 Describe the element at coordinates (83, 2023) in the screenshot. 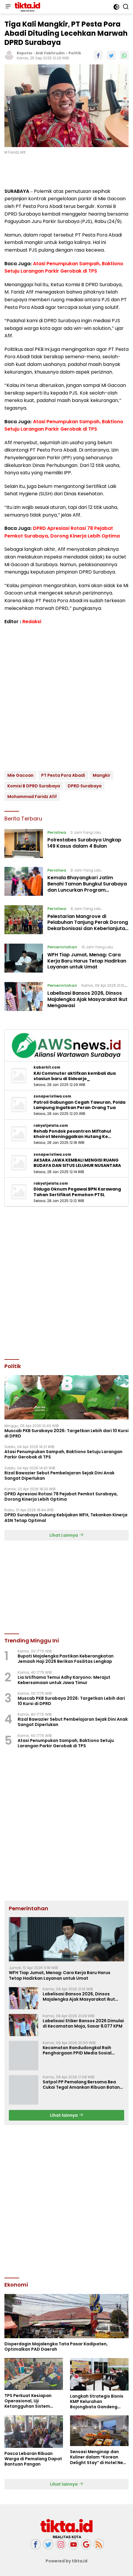

I see `Labelisasi Stiker Bansos 2026 Dimulai di Kecamatan Maja, Sasar 8.077 KPM` at that location.